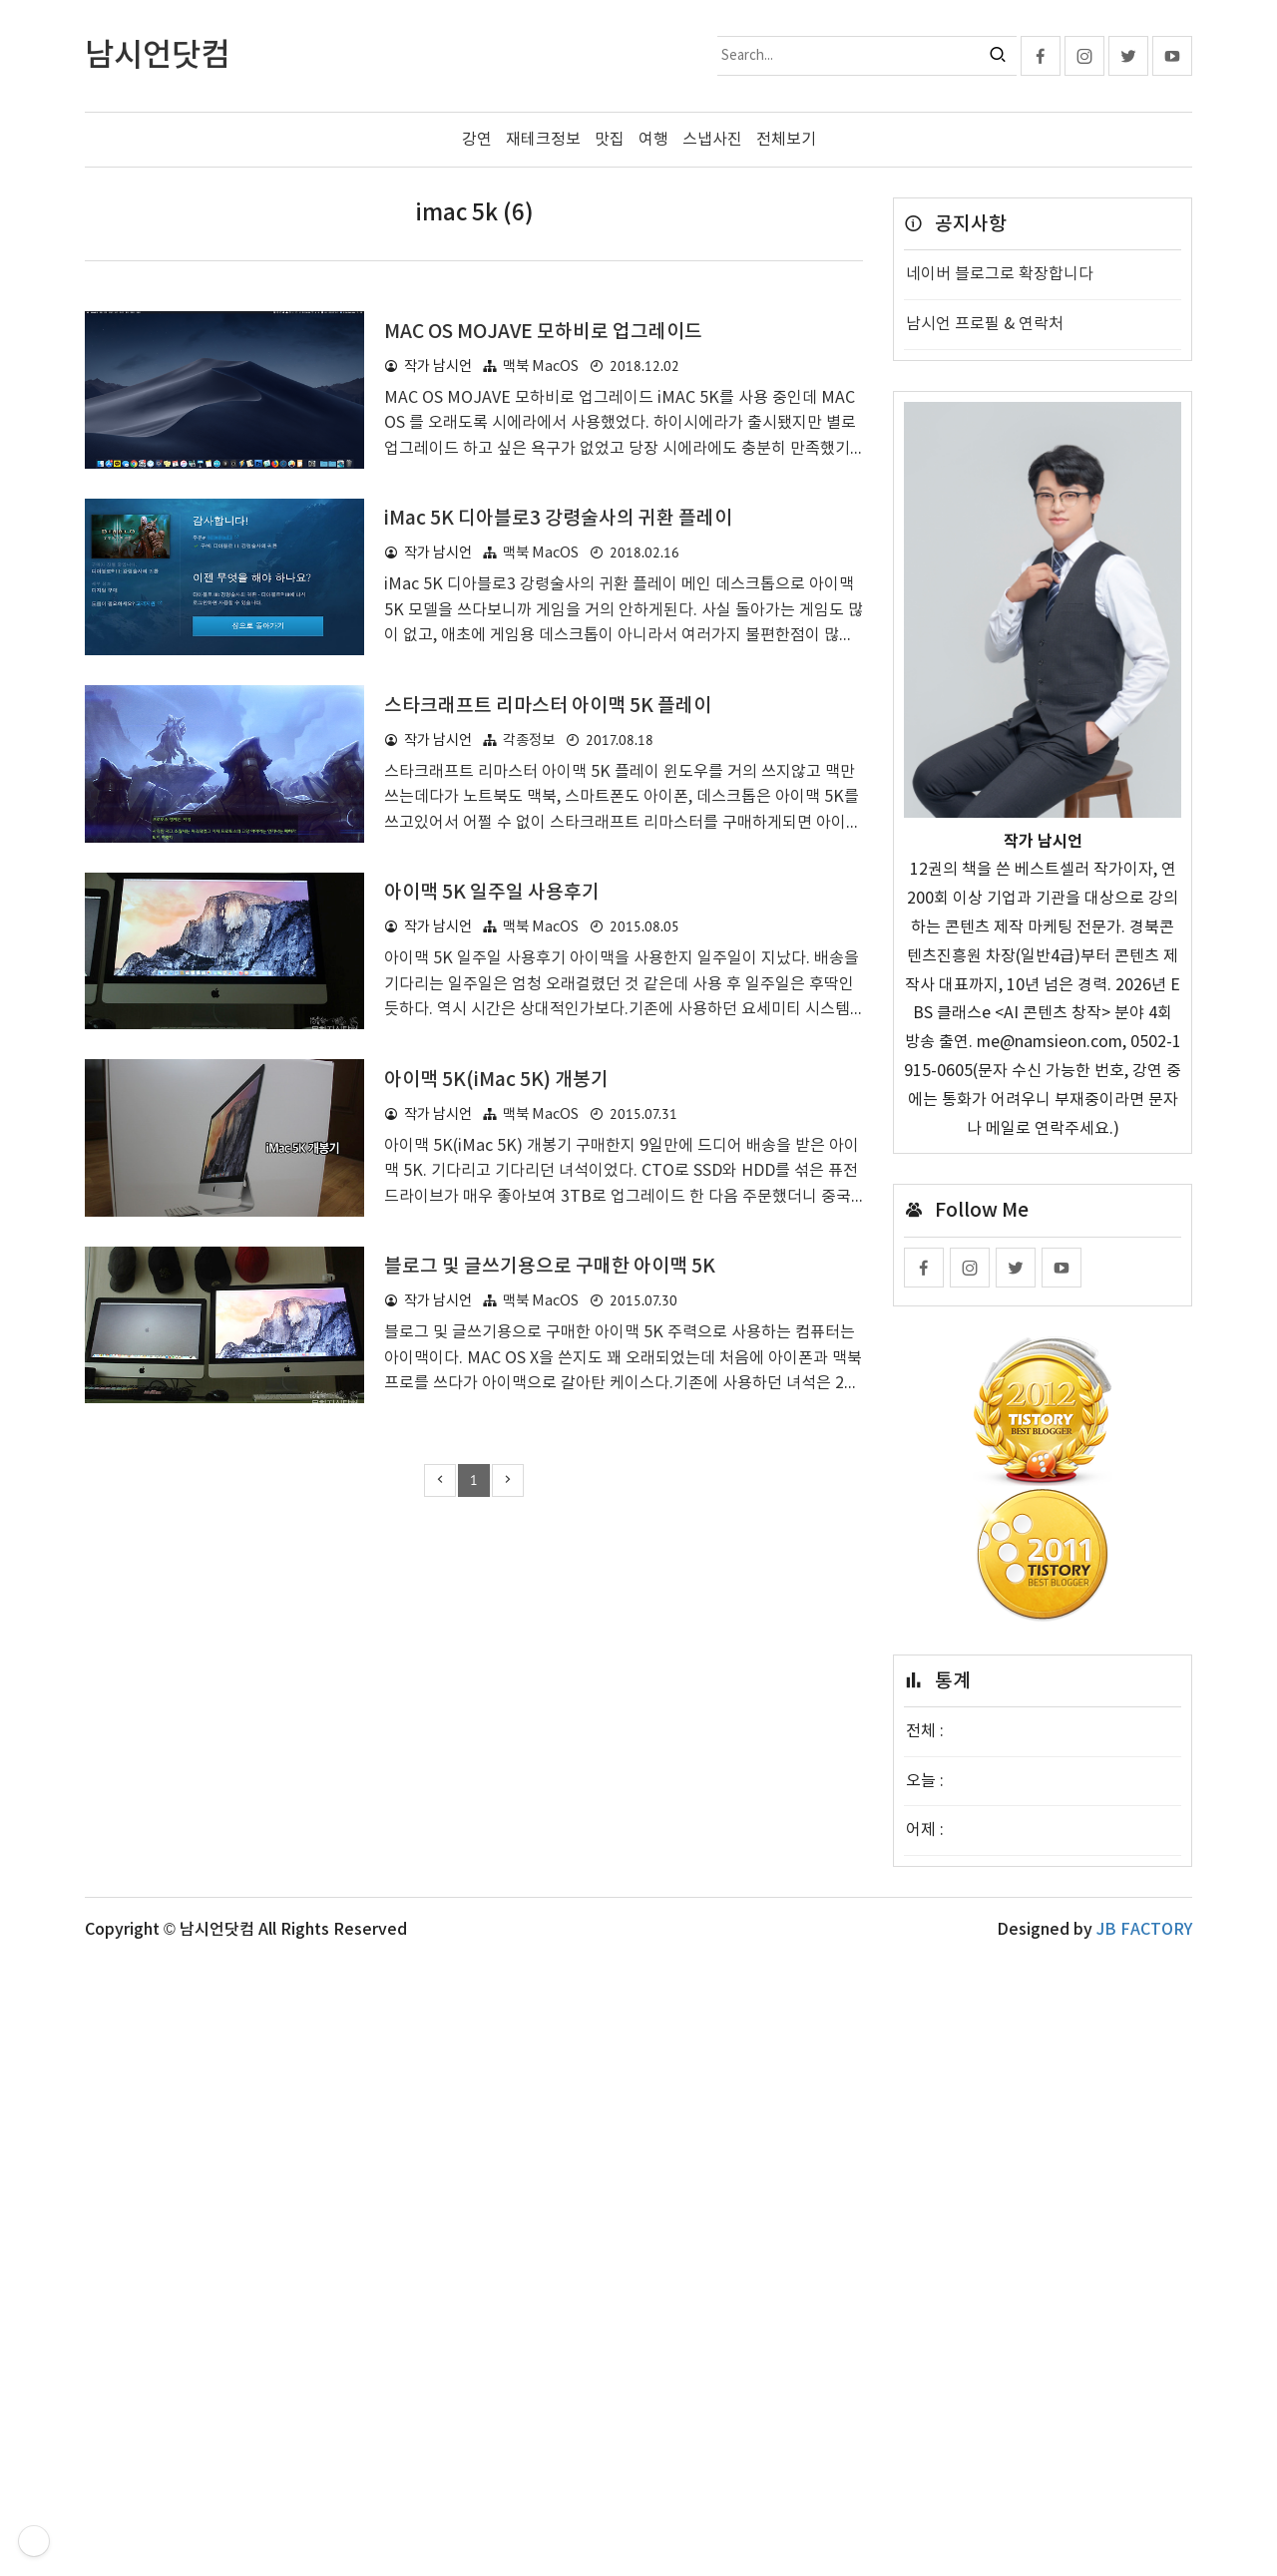 Image resolution: width=1277 pixels, height=2576 pixels. Describe the element at coordinates (543, 611) in the screenshot. I see `MAC OS MOJAVE 모하비로 업그레이드` at that location.